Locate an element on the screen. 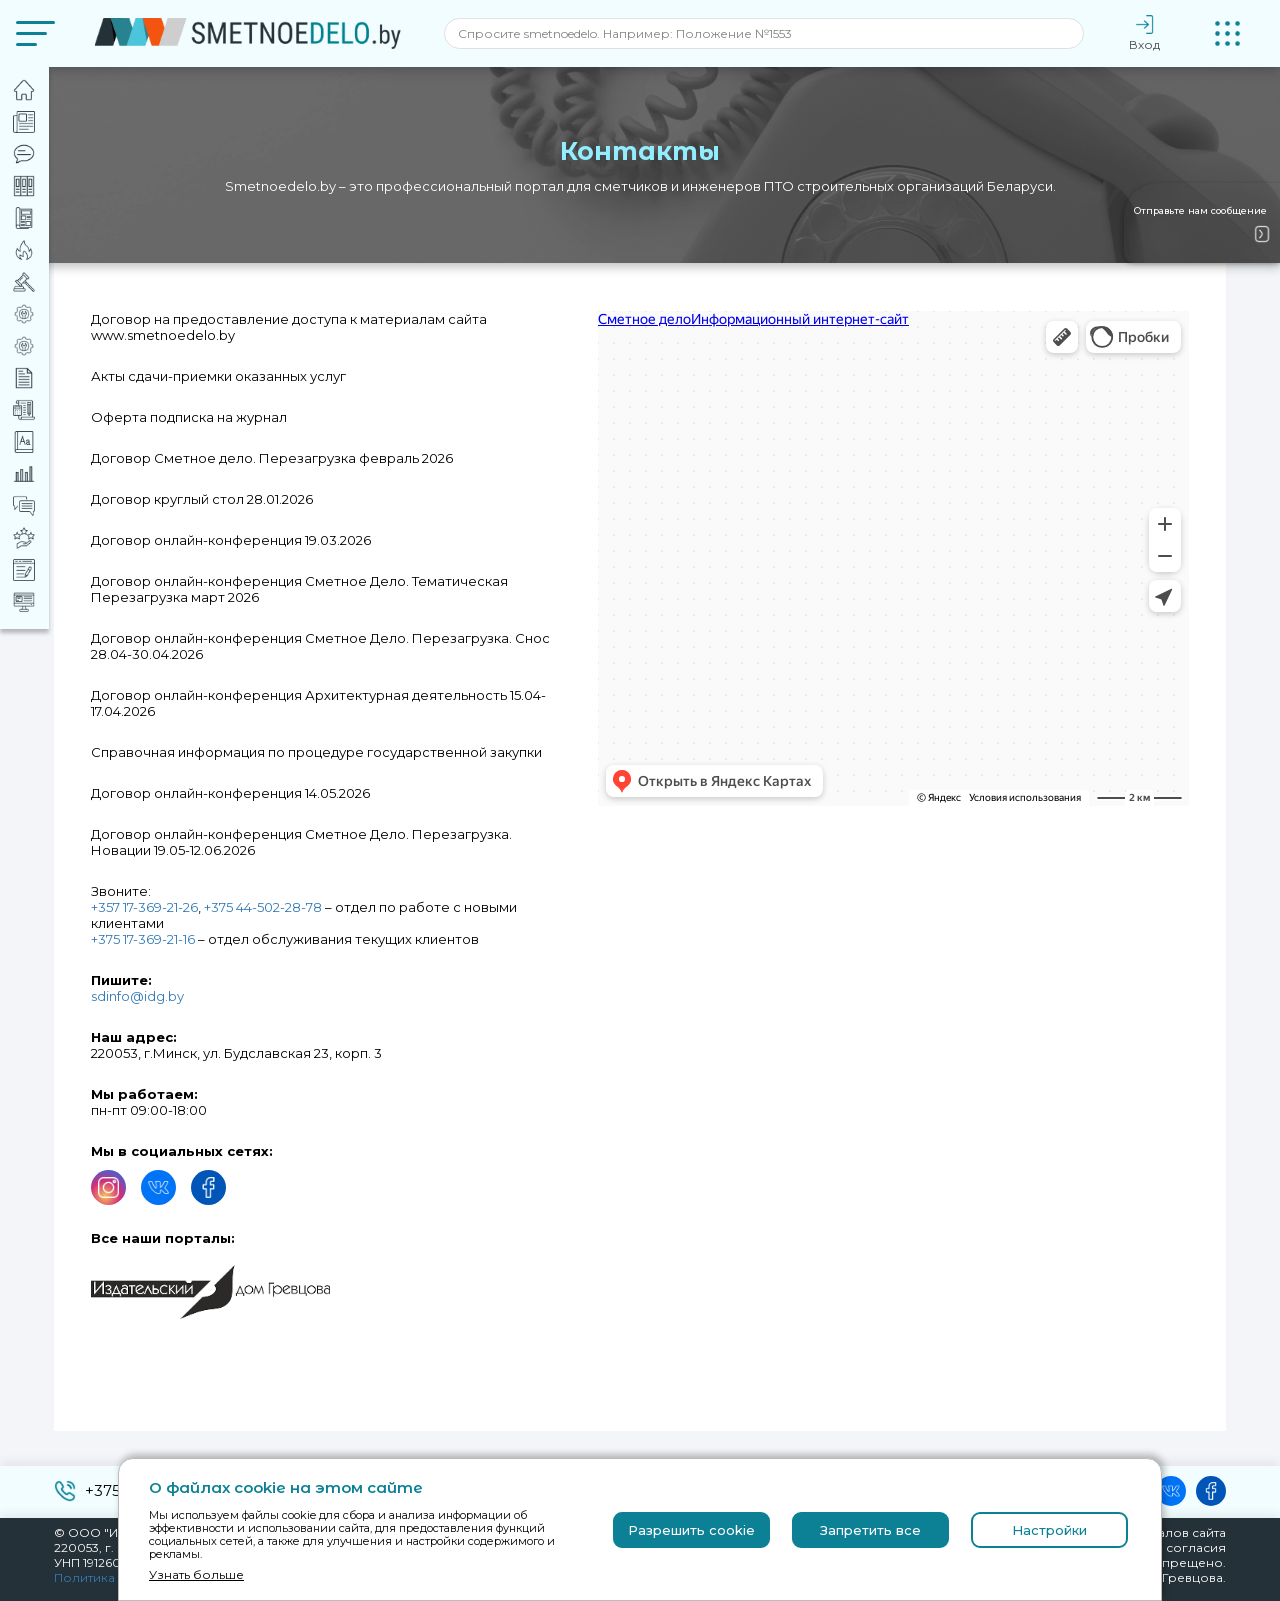  Договор онлайн-конференция 19.03.2026 is located at coordinates (231, 540).